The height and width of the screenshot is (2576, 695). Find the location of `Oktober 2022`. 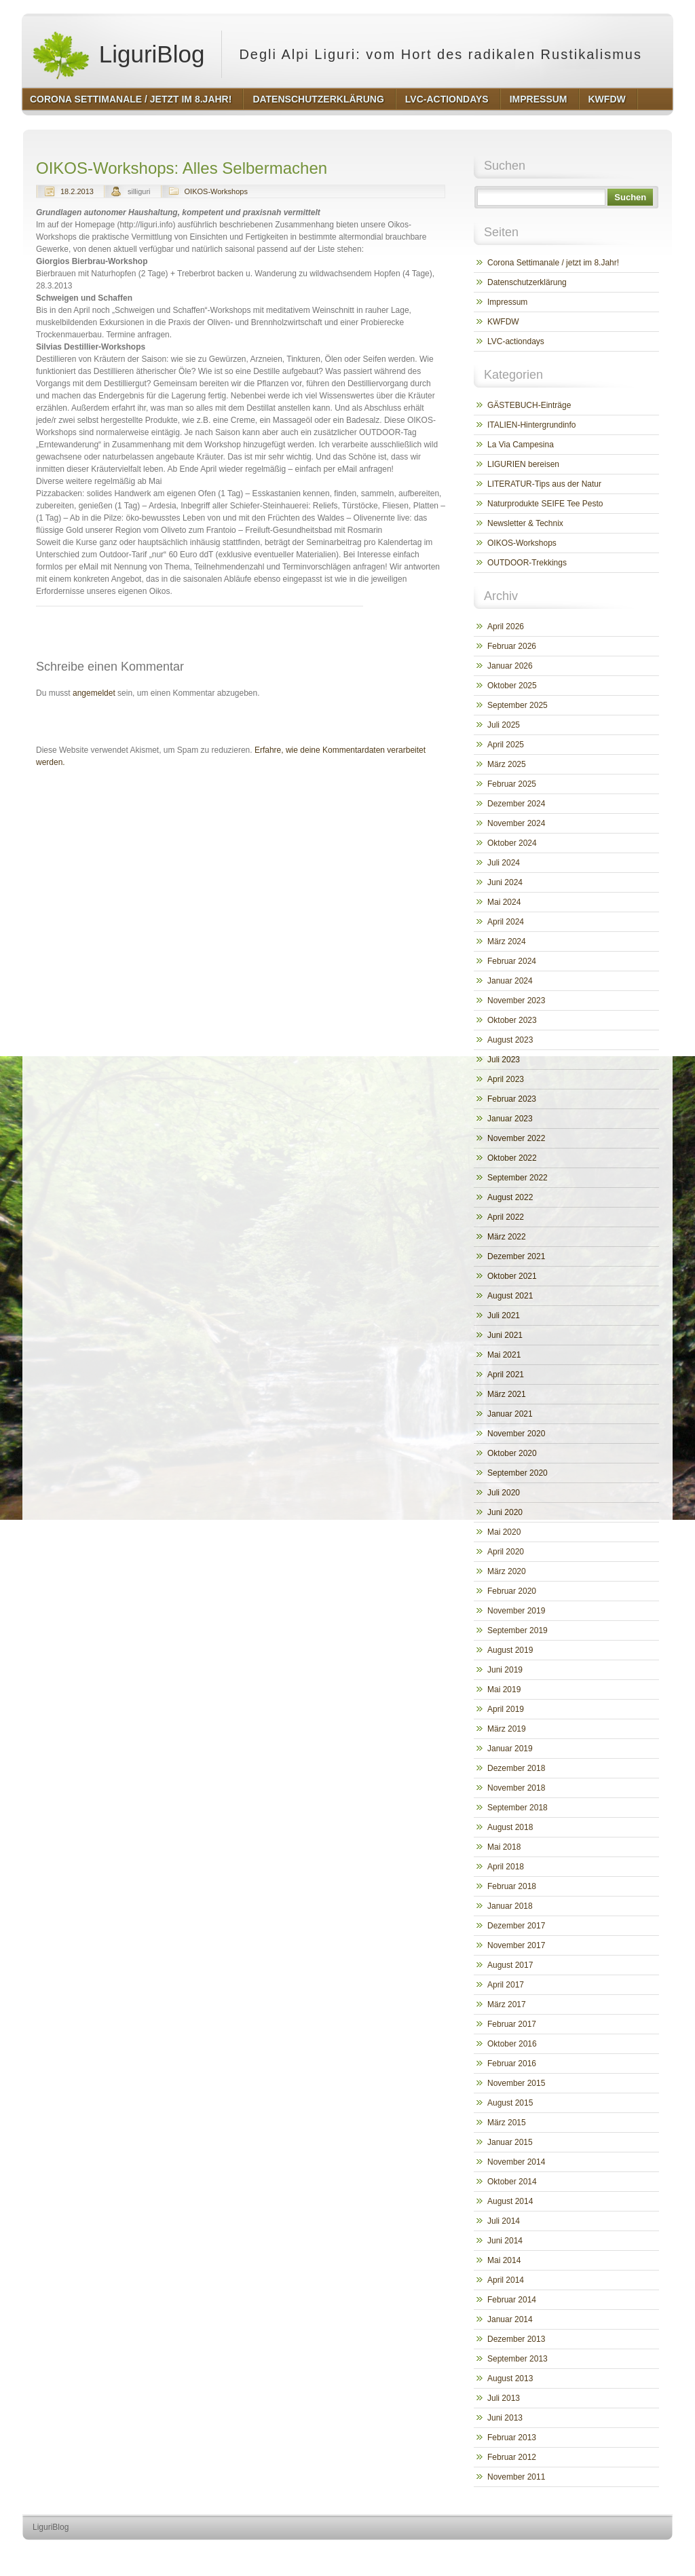

Oktober 2022 is located at coordinates (512, 1158).